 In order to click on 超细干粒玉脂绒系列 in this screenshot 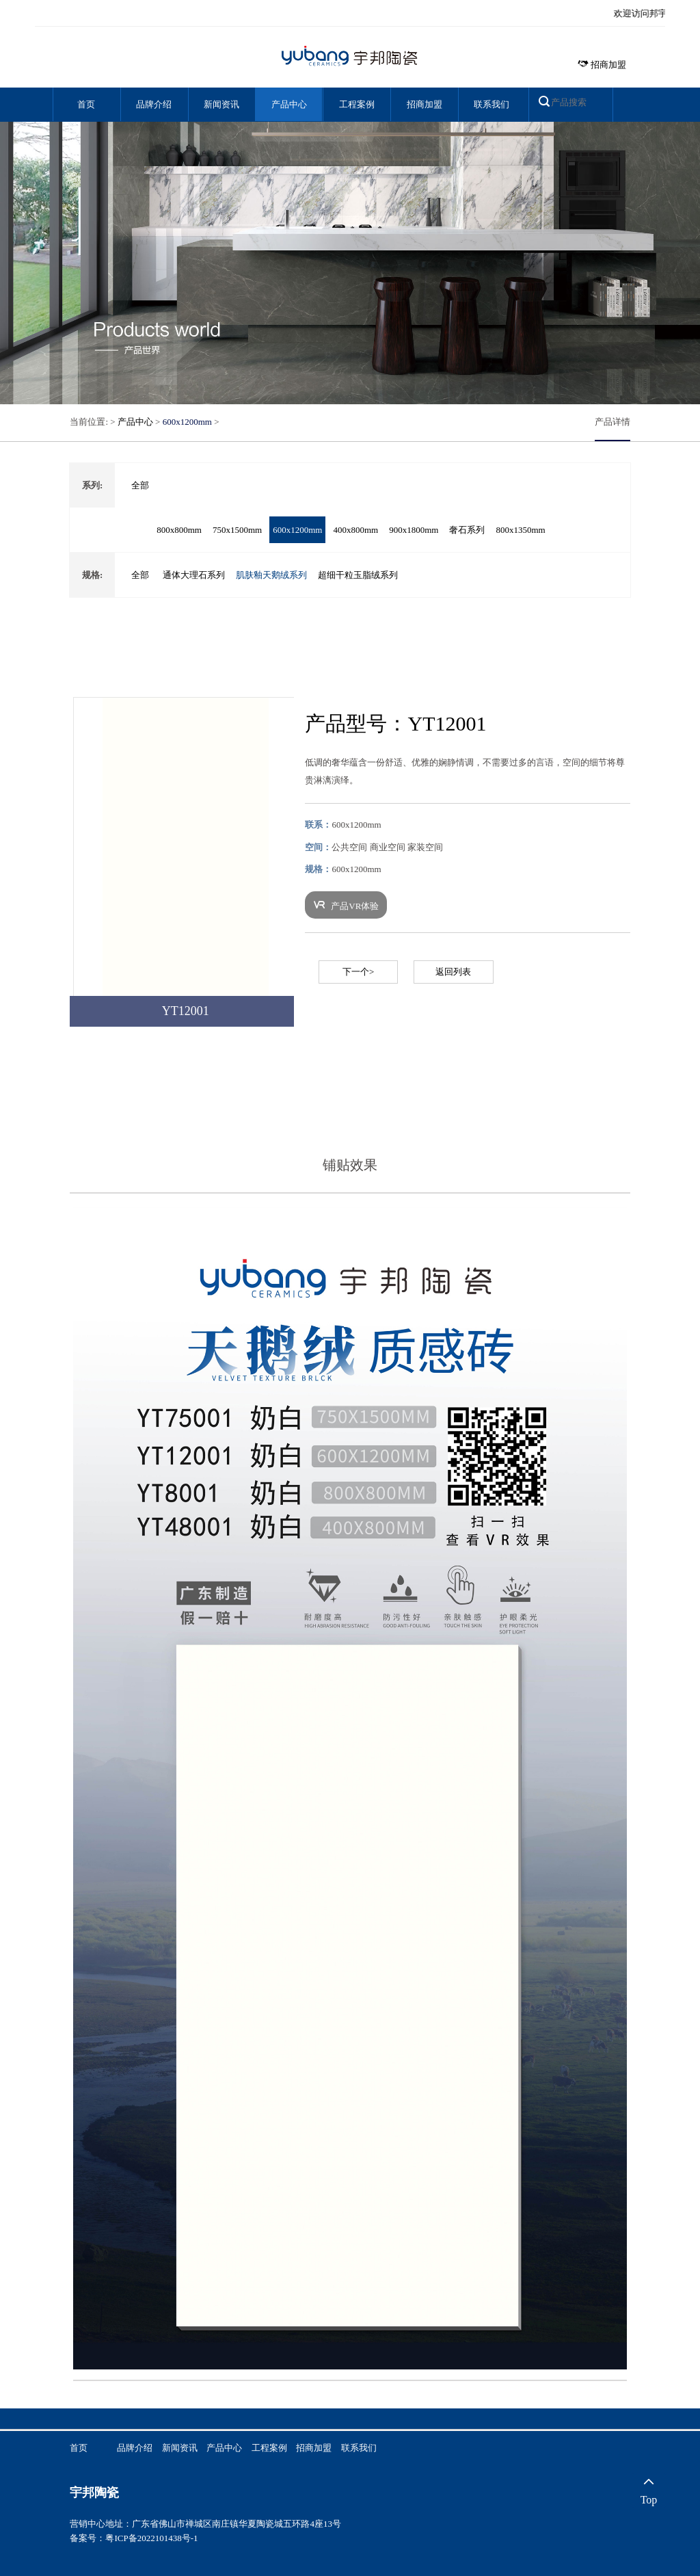, I will do `click(358, 575)`.